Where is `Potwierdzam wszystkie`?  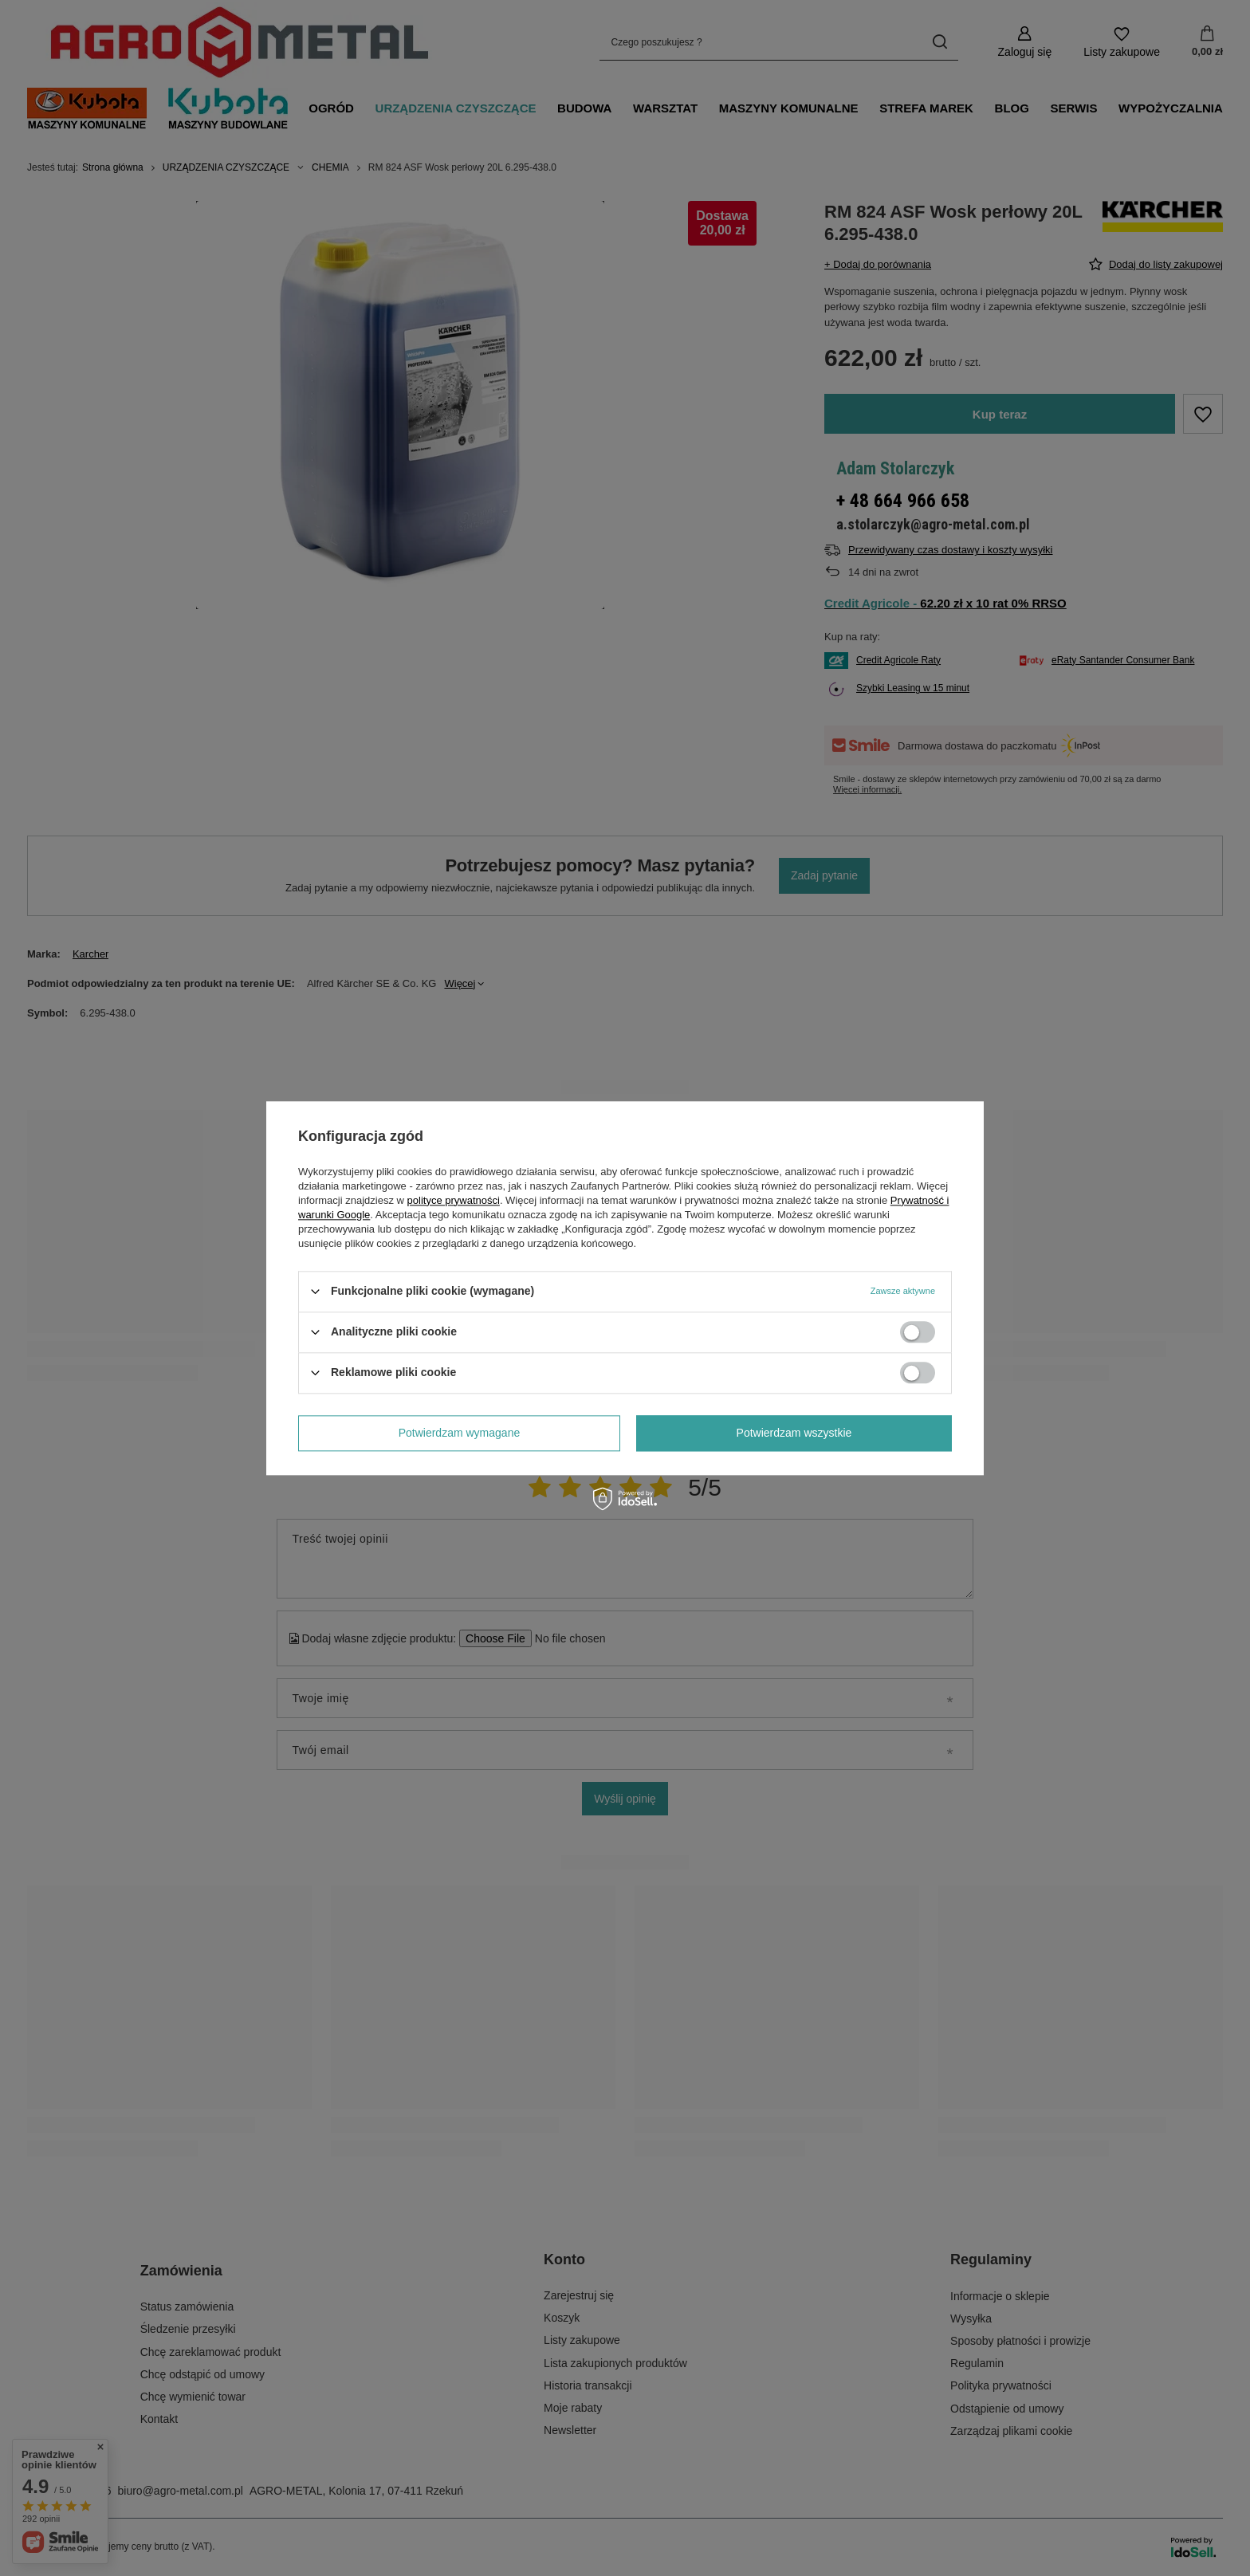
Potwierdzam wszystkie is located at coordinates (794, 1432).